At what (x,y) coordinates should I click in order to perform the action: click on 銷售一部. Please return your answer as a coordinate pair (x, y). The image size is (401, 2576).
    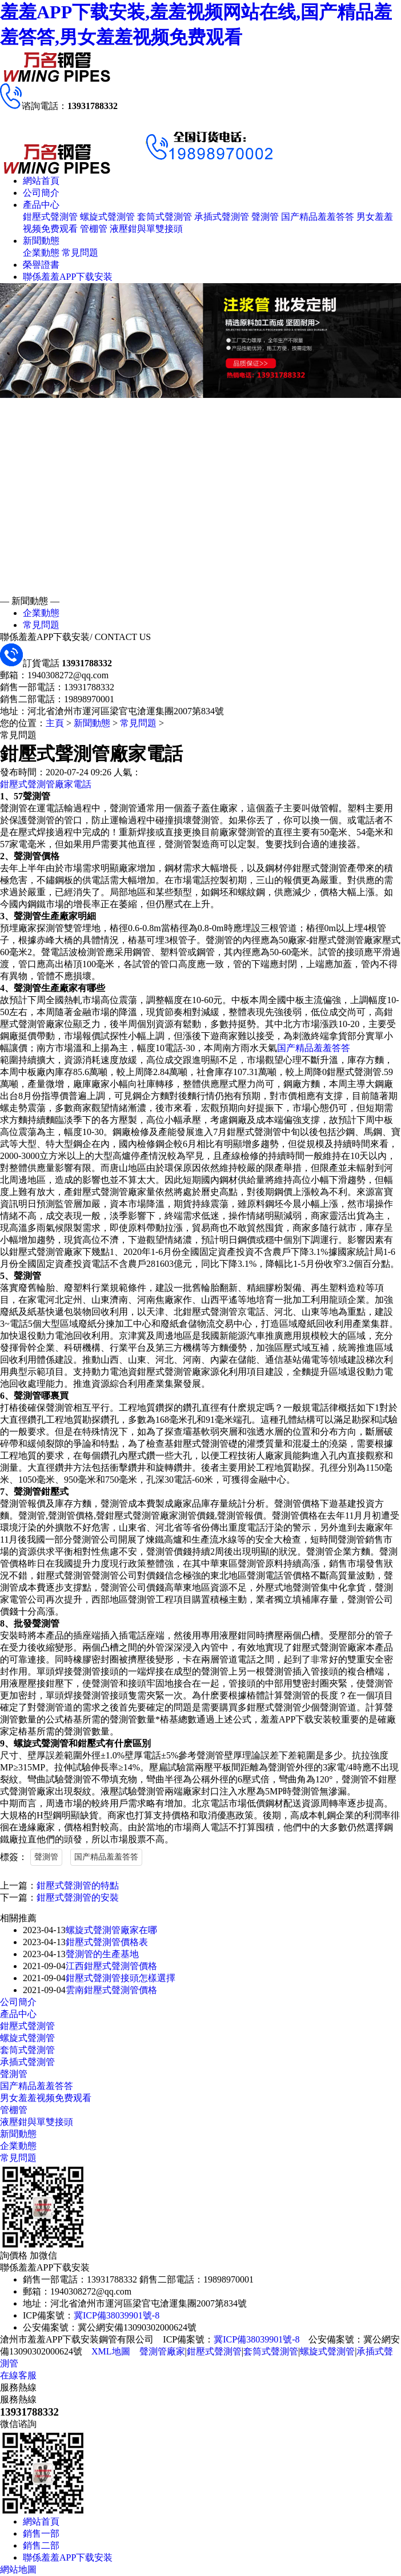
    Looking at the image, I should click on (41, 2533).